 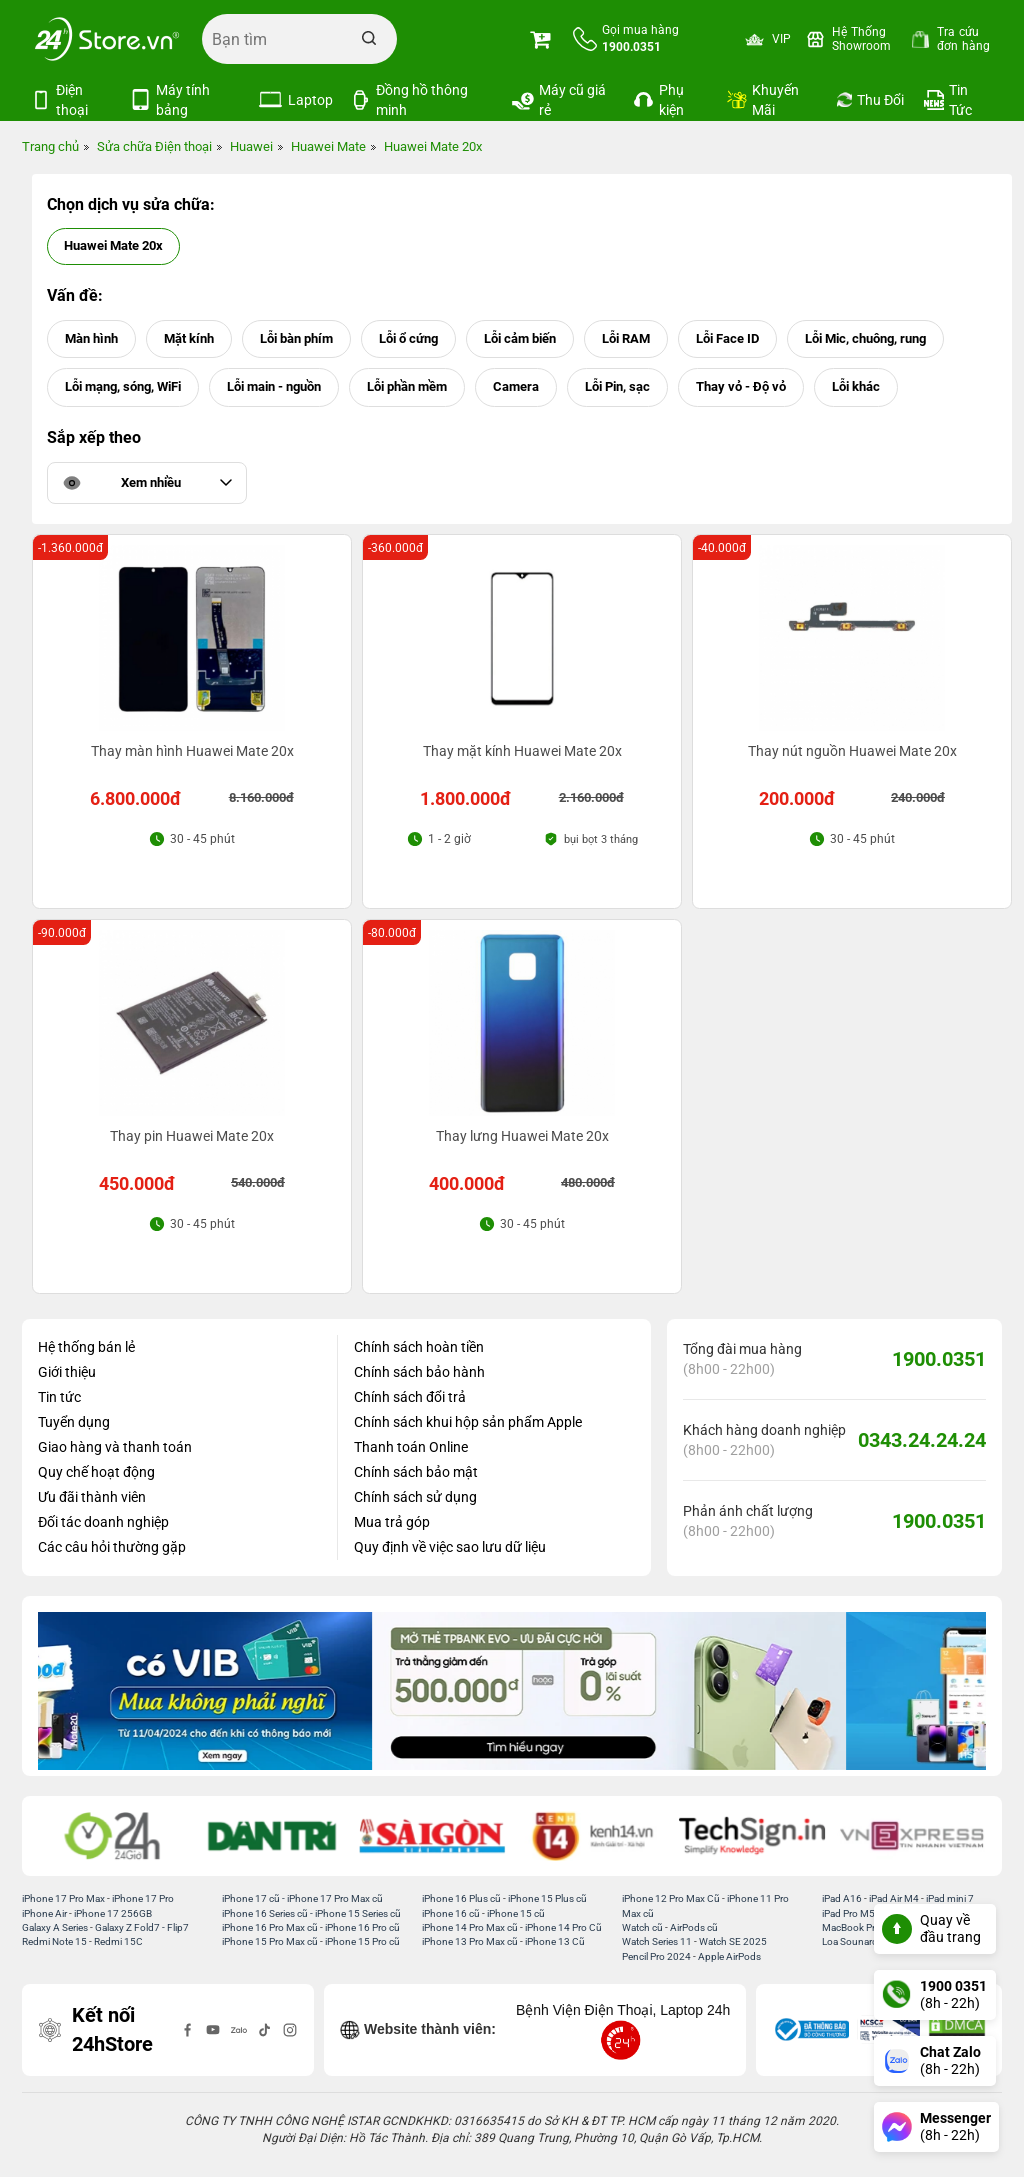 I want to click on 1900.0351, so click(x=939, y=1359).